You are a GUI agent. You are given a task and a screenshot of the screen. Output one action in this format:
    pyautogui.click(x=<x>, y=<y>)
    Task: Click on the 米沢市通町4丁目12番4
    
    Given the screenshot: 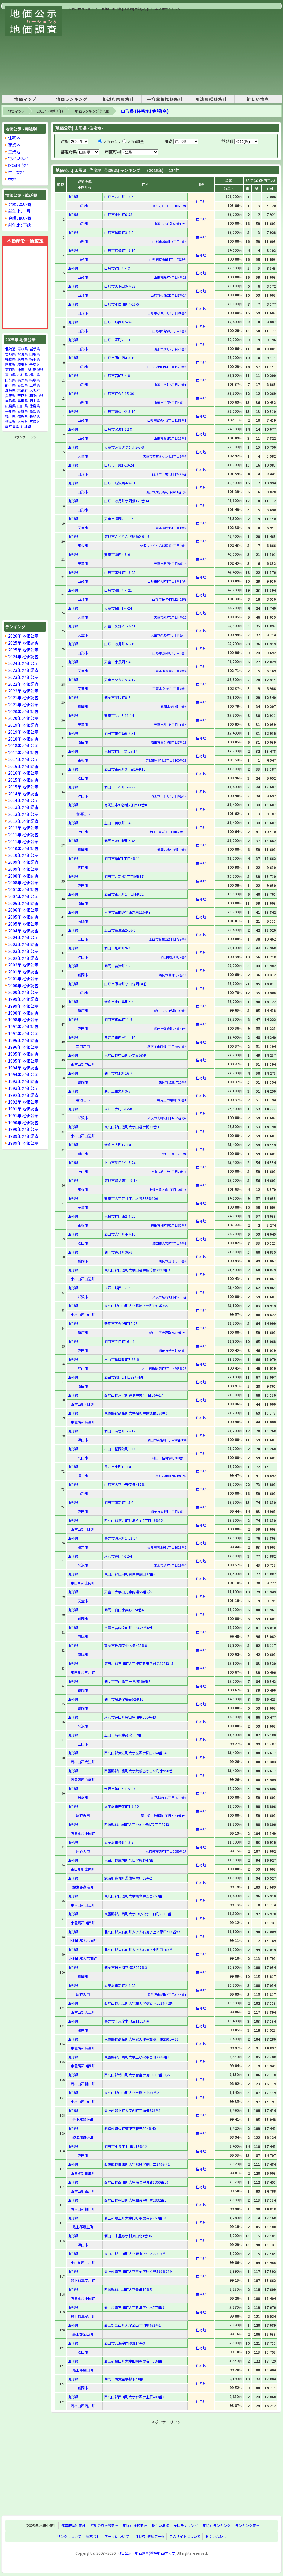 What is the action you would take?
    pyautogui.click(x=170, y=1565)
    